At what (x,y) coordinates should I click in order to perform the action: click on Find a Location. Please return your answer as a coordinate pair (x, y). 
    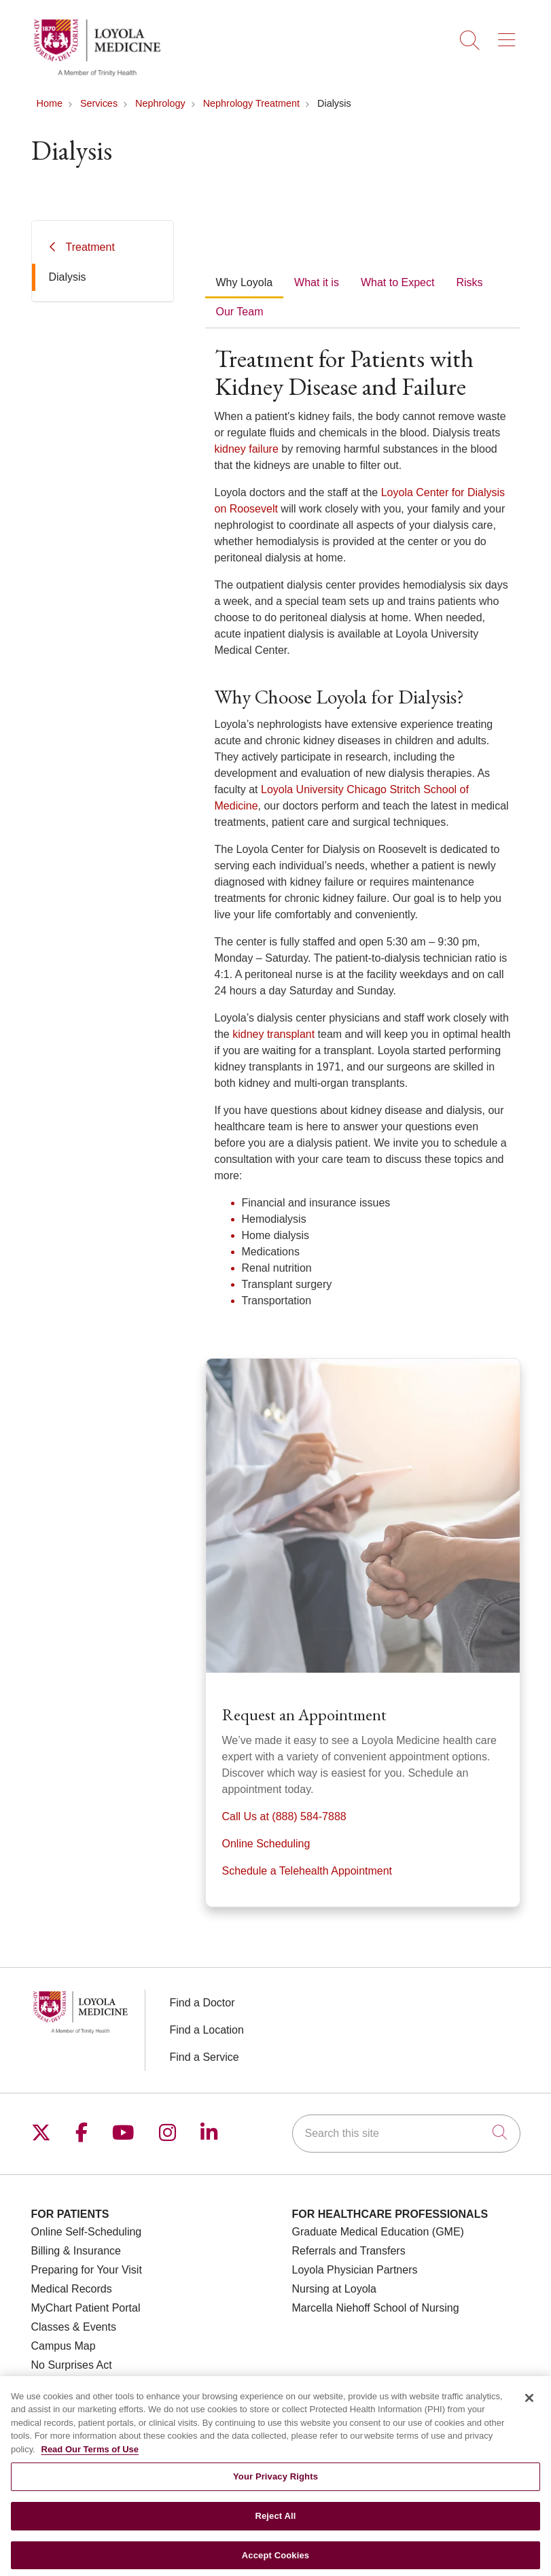
    Looking at the image, I should click on (207, 2030).